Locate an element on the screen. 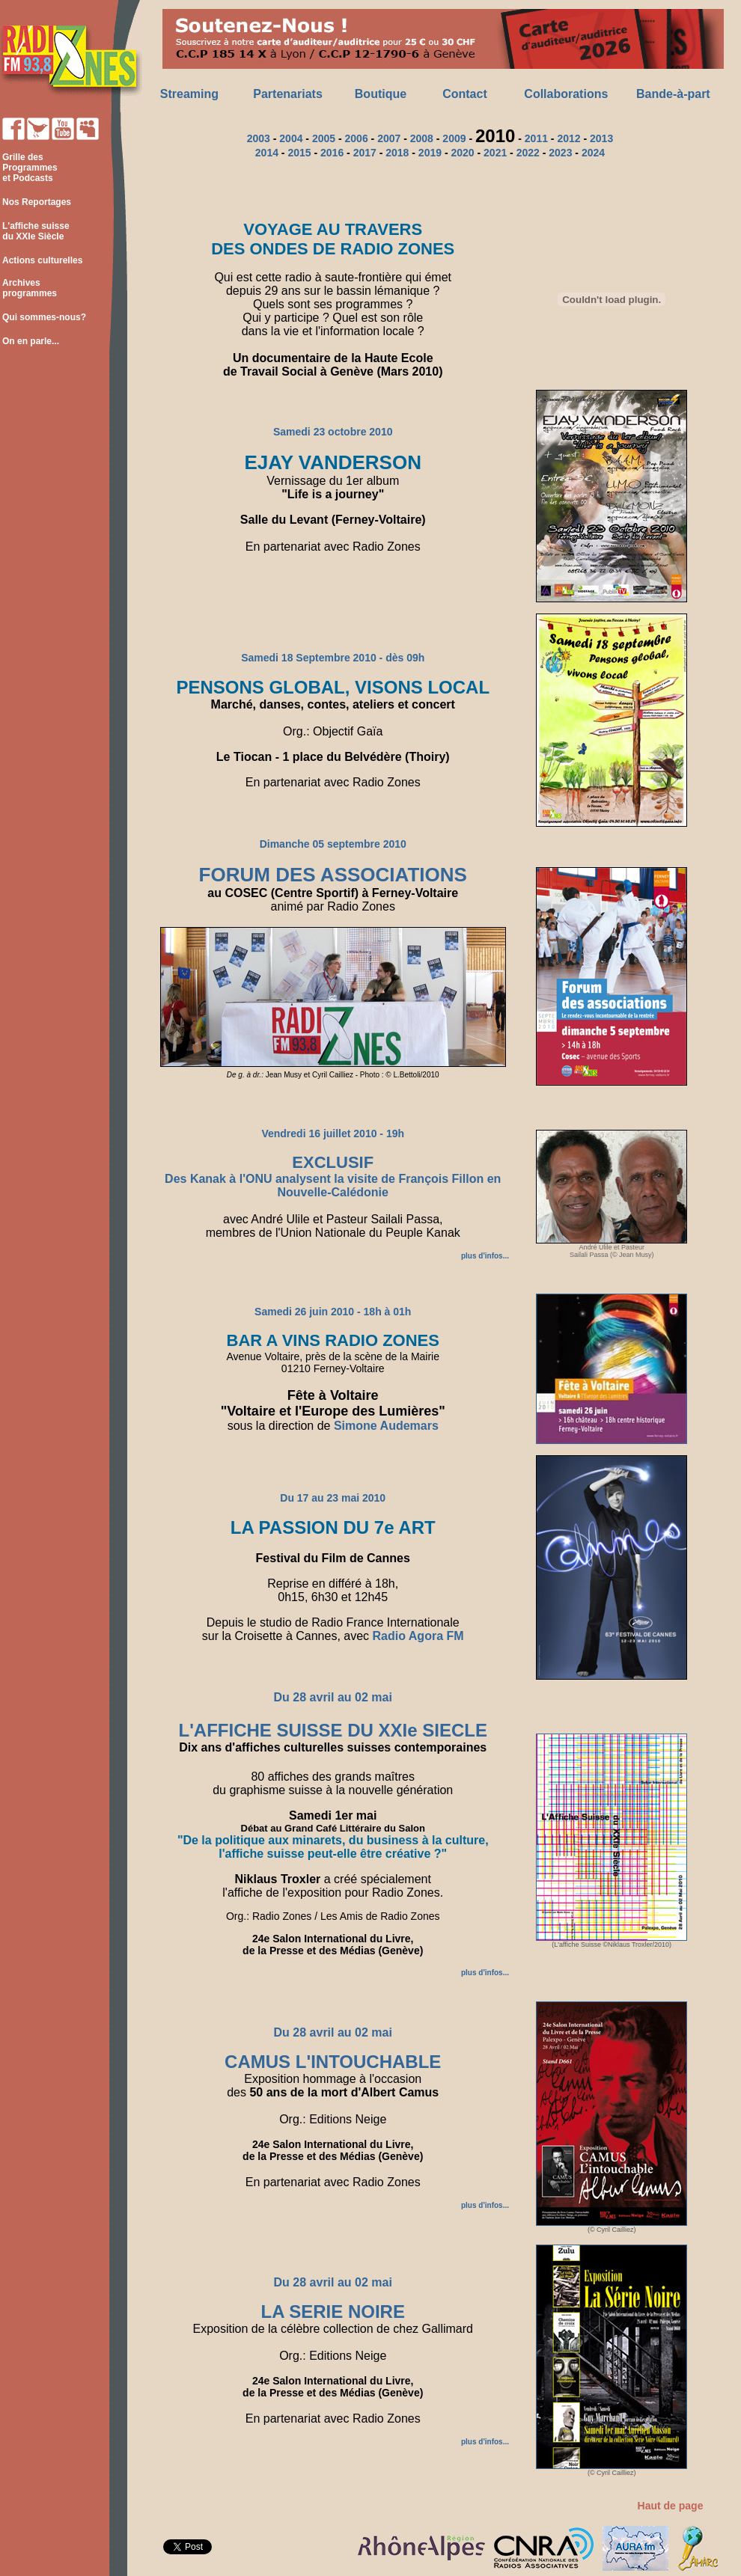  L'AFFICHE SUISSE DU XXIe SIECLE is located at coordinates (333, 1730).